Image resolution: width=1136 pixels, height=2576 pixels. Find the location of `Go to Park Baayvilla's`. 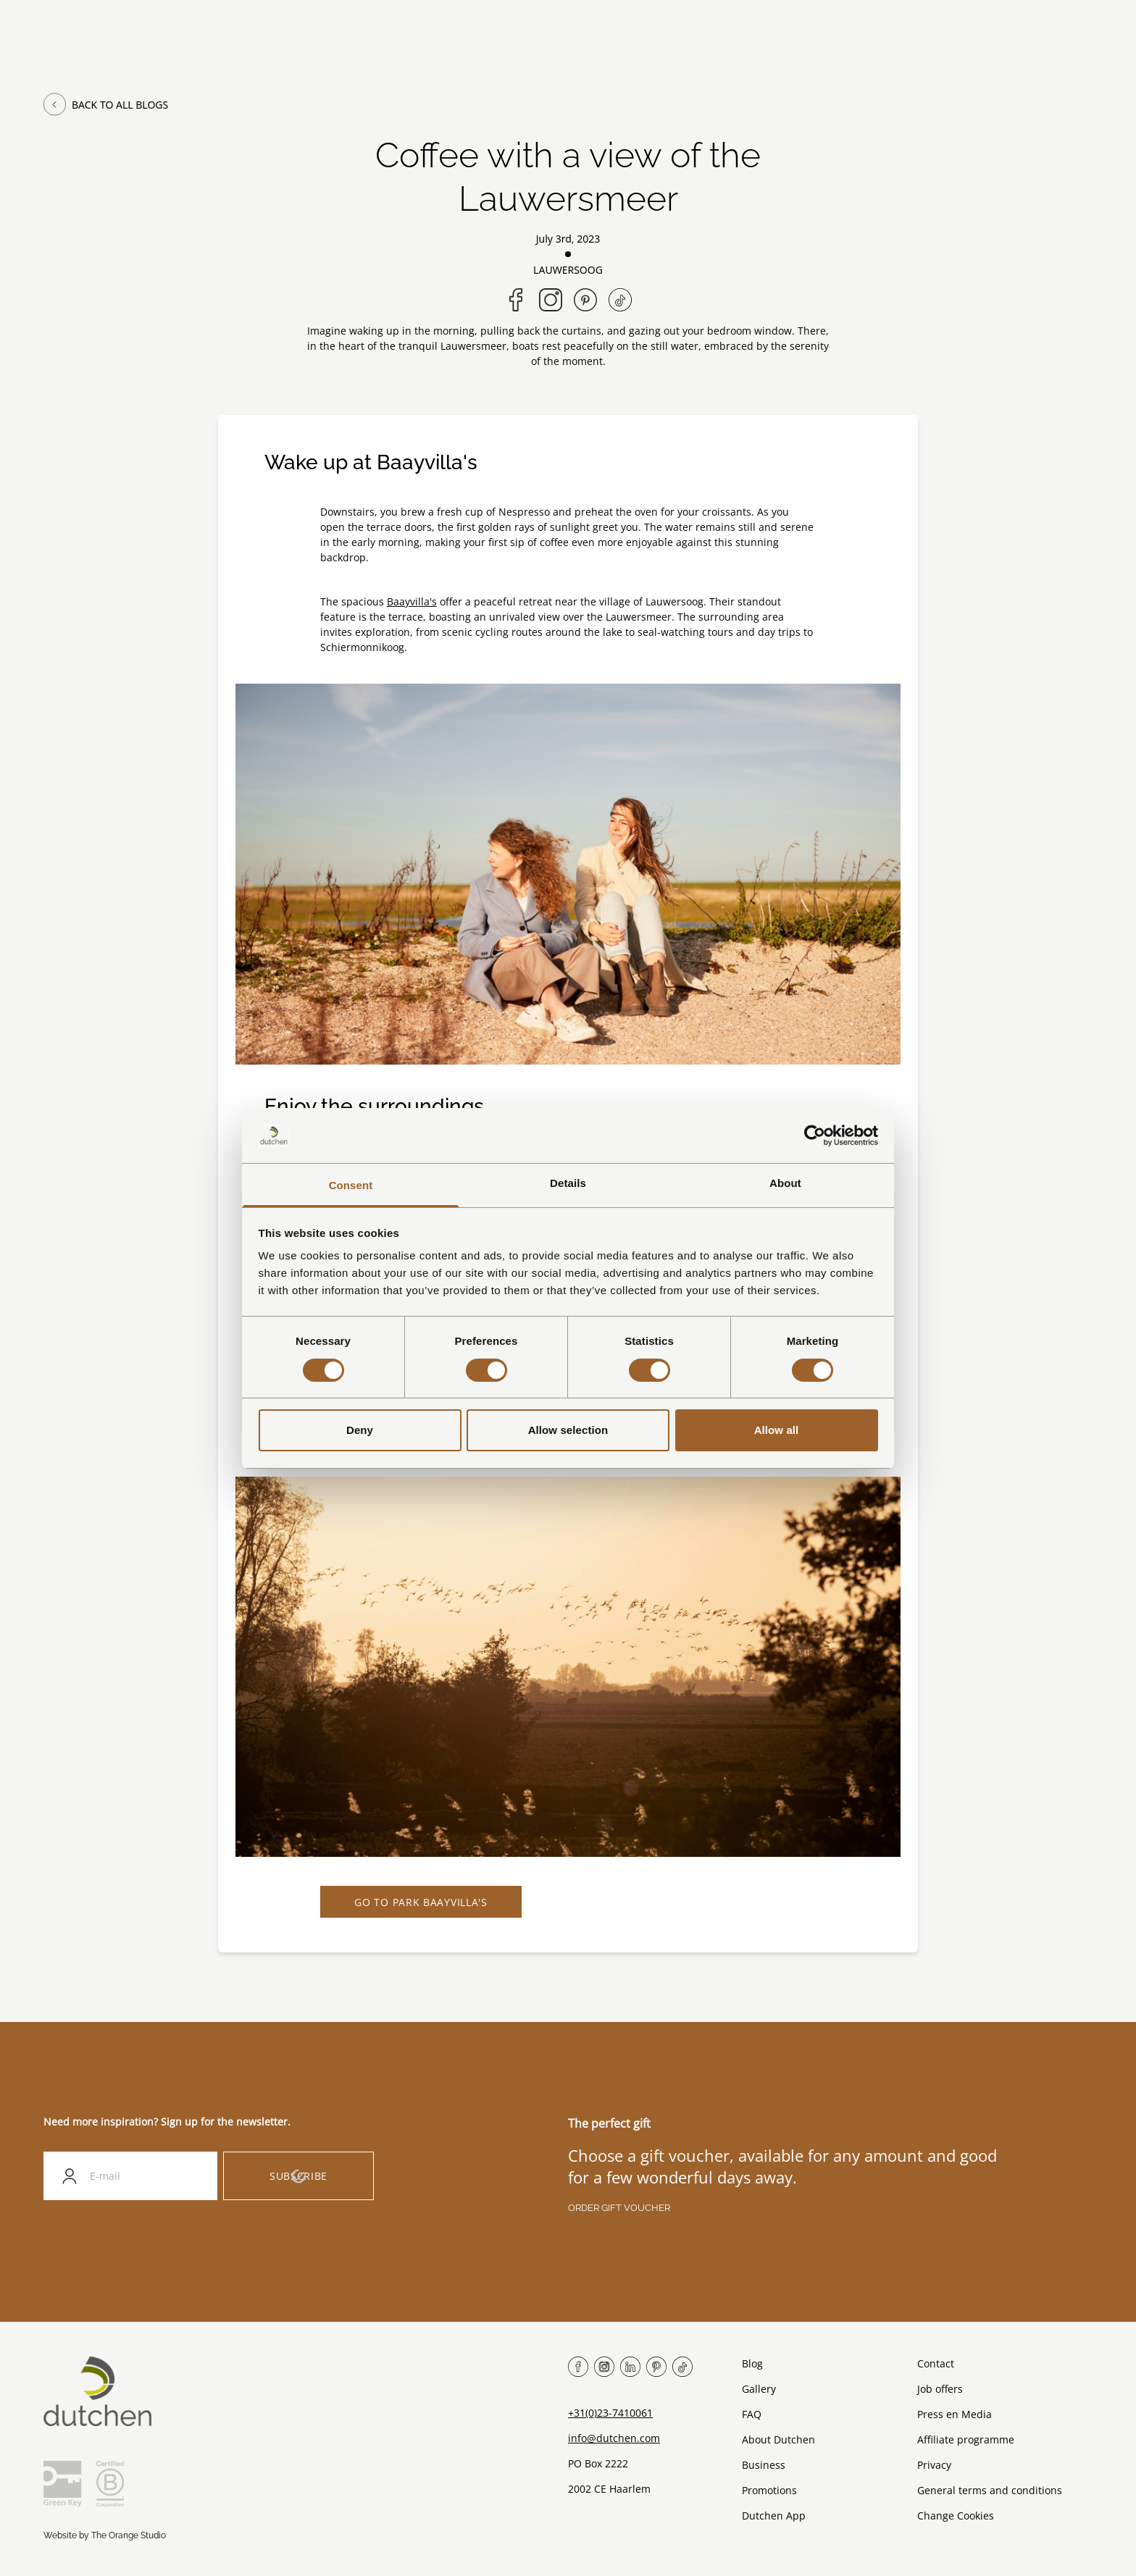

Go to Park Baayvilla's is located at coordinates (422, 1902).